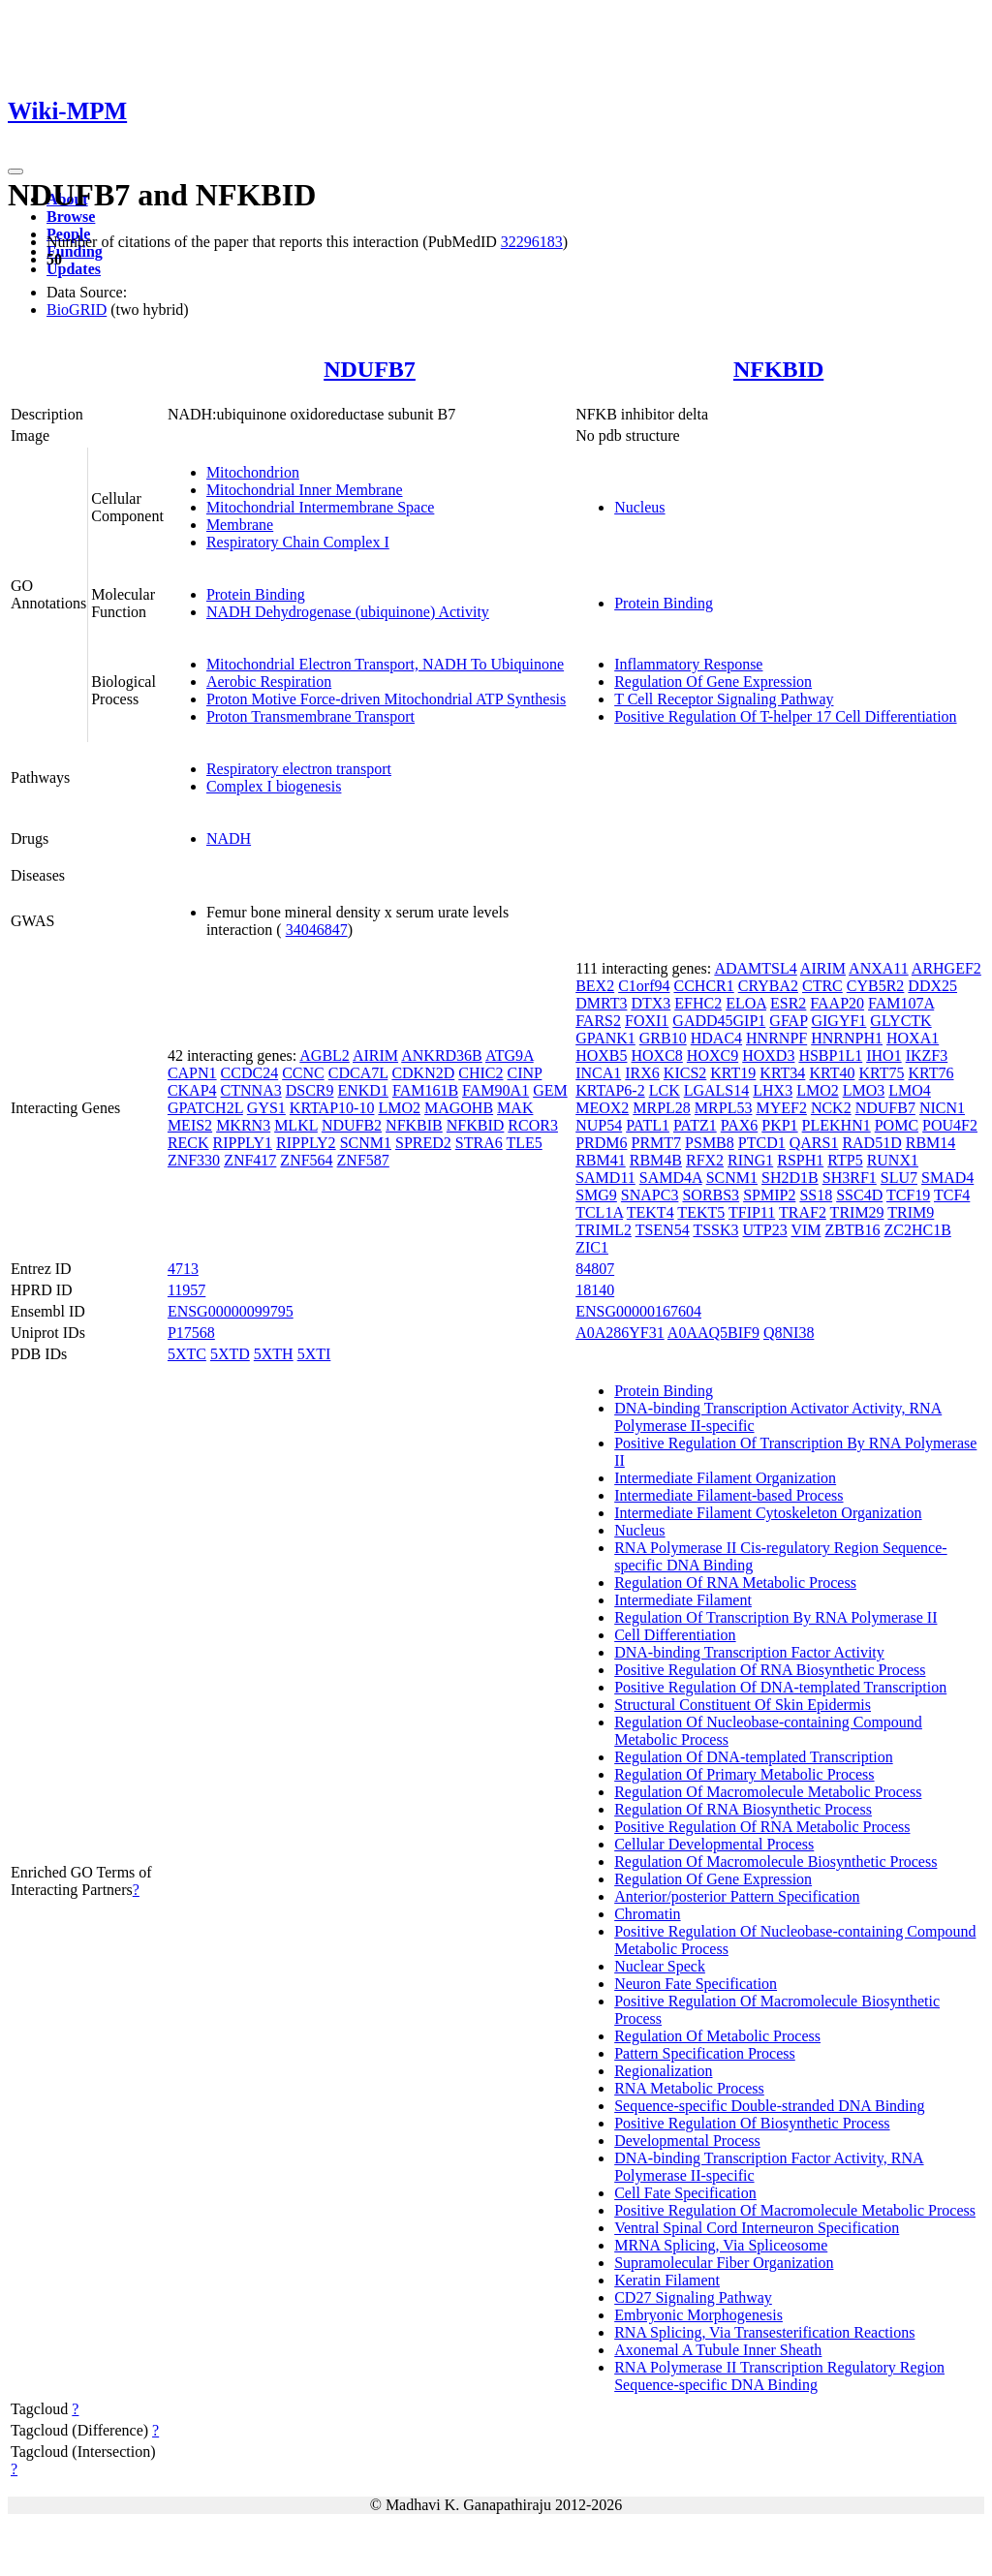 Image resolution: width=992 pixels, height=2576 pixels. Describe the element at coordinates (710, 1195) in the screenshot. I see `SORBS3` at that location.